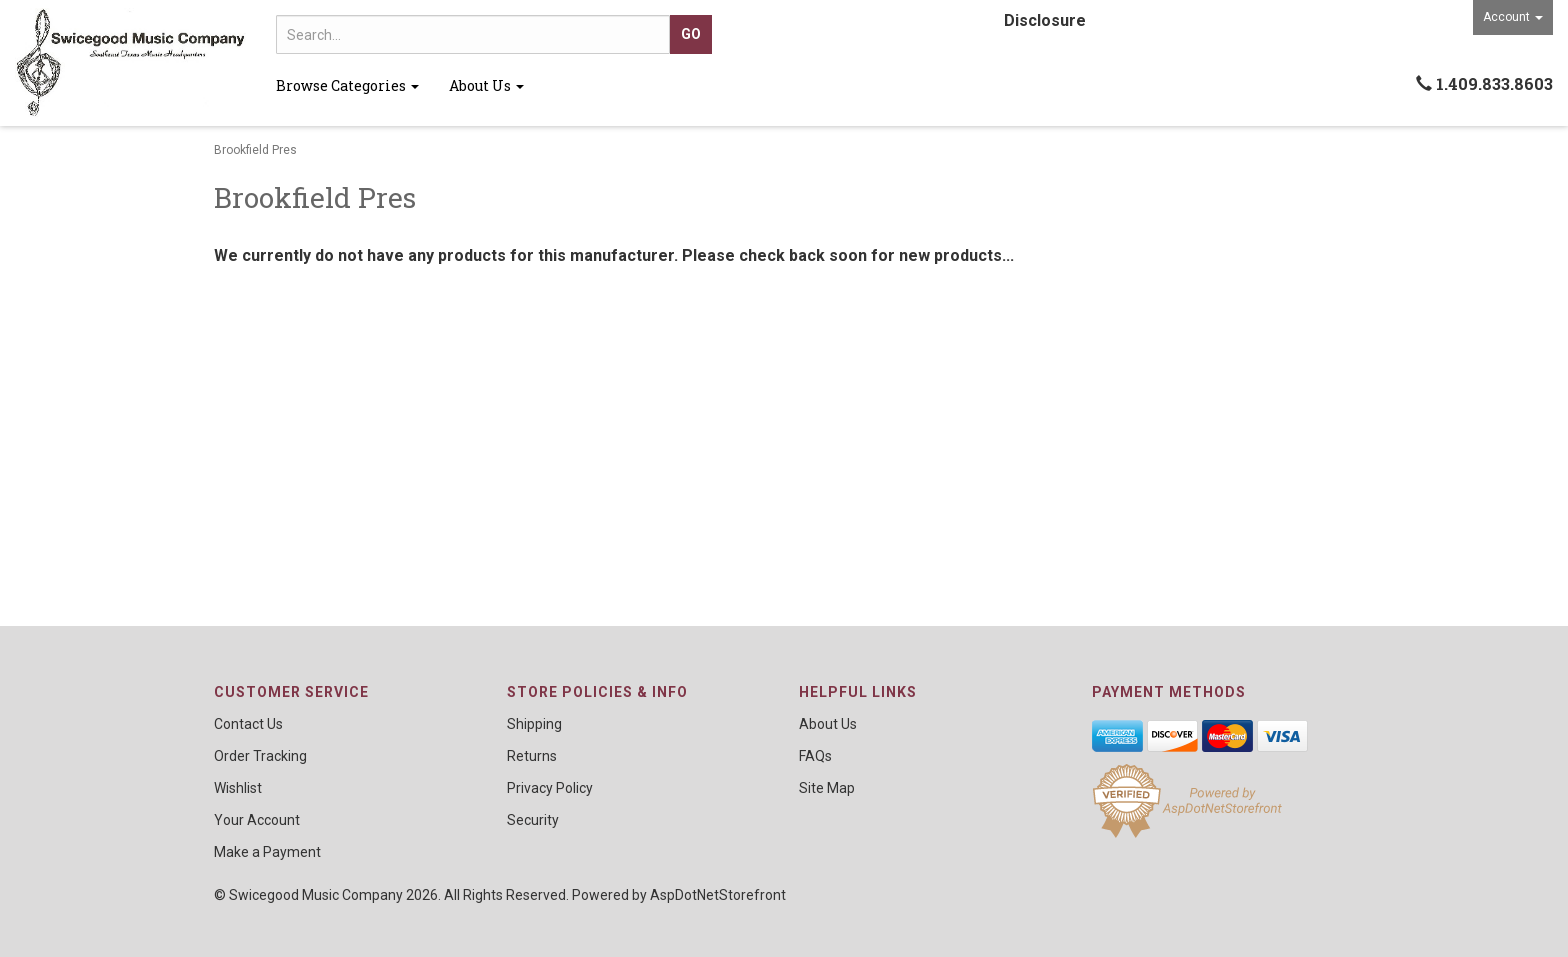  I want to click on FAQs, so click(815, 756).